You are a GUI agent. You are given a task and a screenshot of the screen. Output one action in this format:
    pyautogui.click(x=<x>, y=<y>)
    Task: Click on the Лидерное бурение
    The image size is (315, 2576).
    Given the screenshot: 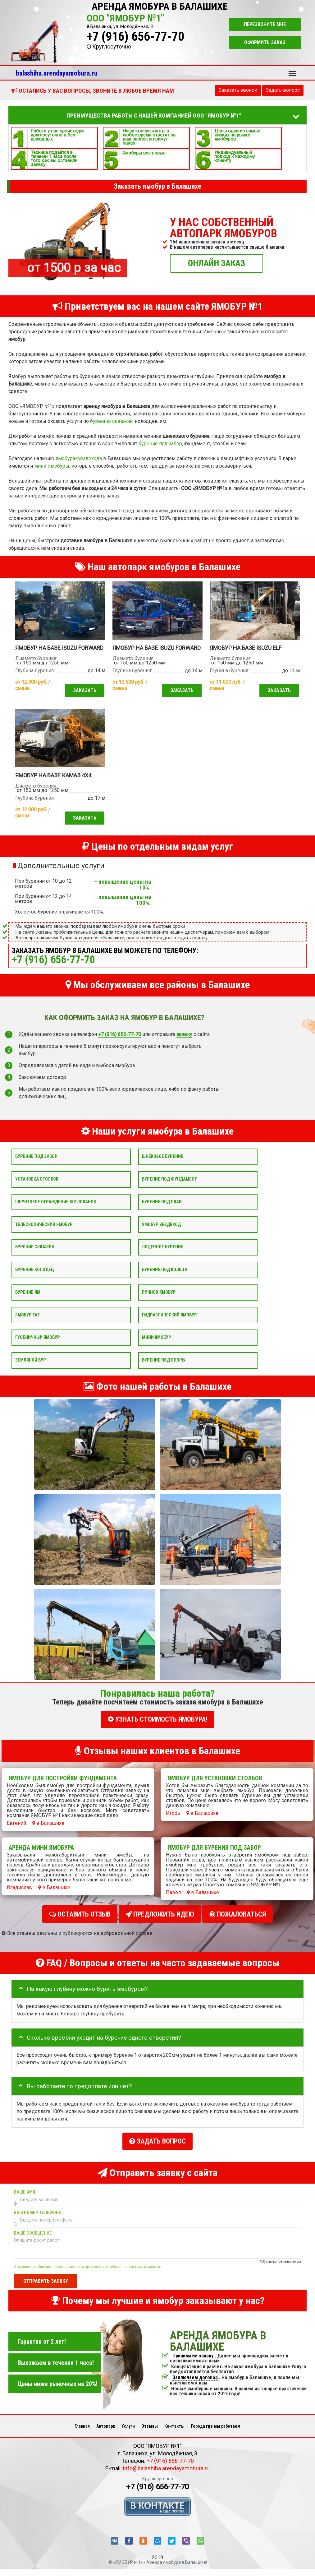 What is the action you would take?
    pyautogui.click(x=162, y=1254)
    